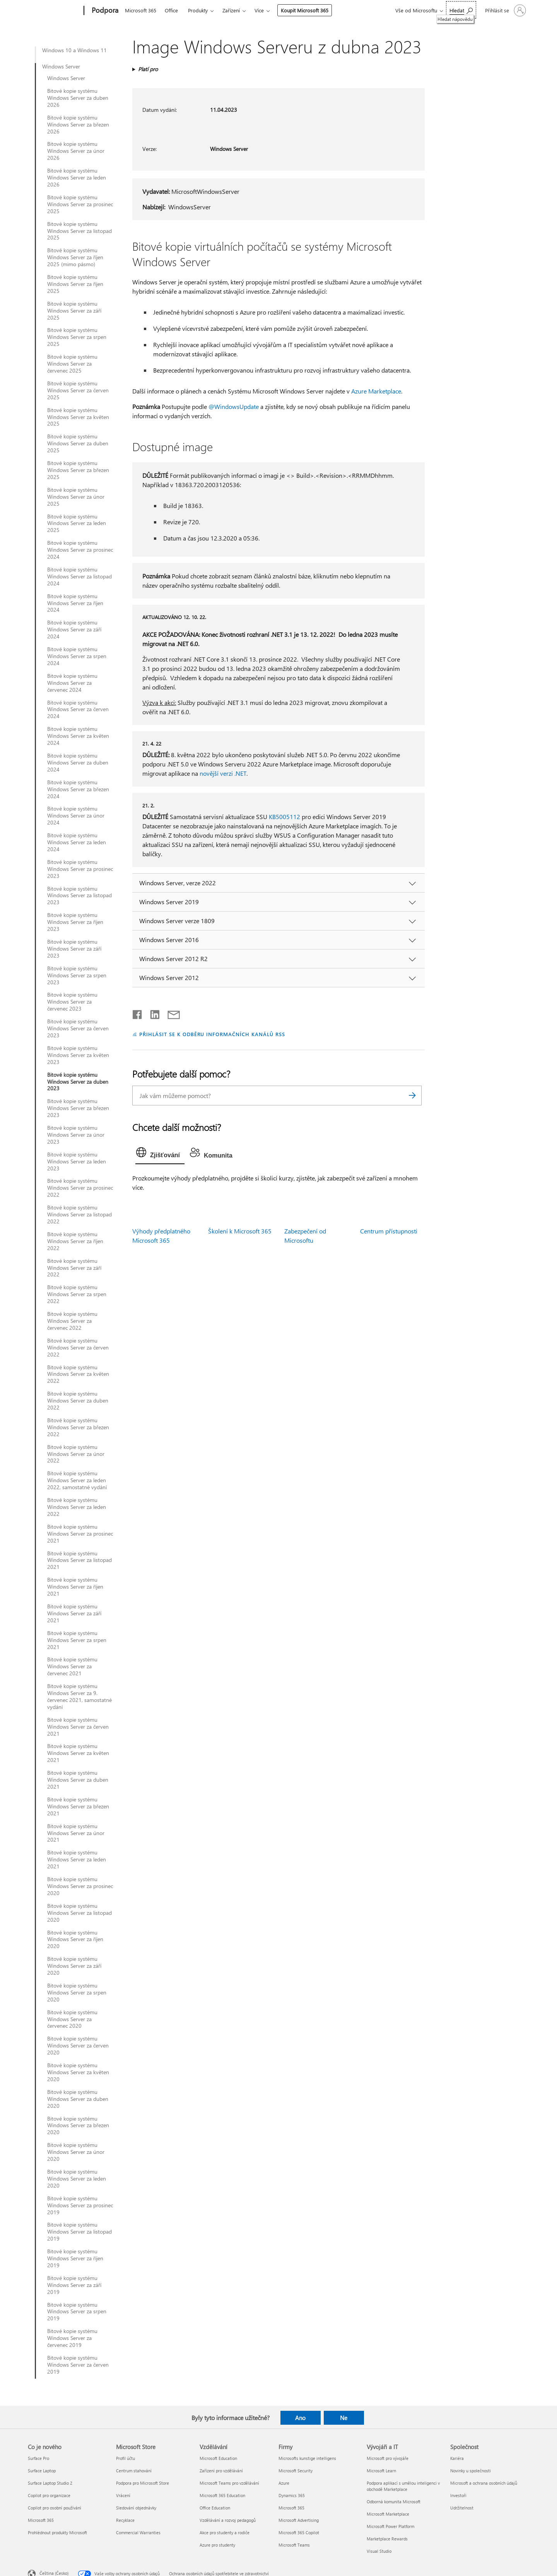  Describe the element at coordinates (76, 1161) in the screenshot. I see `Bitové kopie systému Windows Server za leden 2023` at that location.